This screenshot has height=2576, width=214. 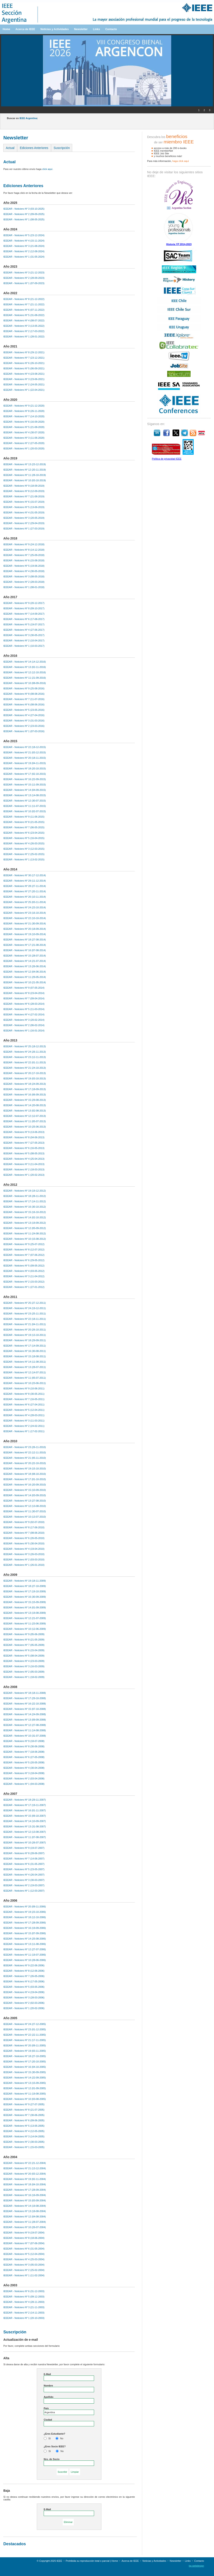 What do you see at coordinates (24, 661) in the screenshot?
I see `IEEEAR - Noticiero Nº 14 (14-12-2016)` at bounding box center [24, 661].